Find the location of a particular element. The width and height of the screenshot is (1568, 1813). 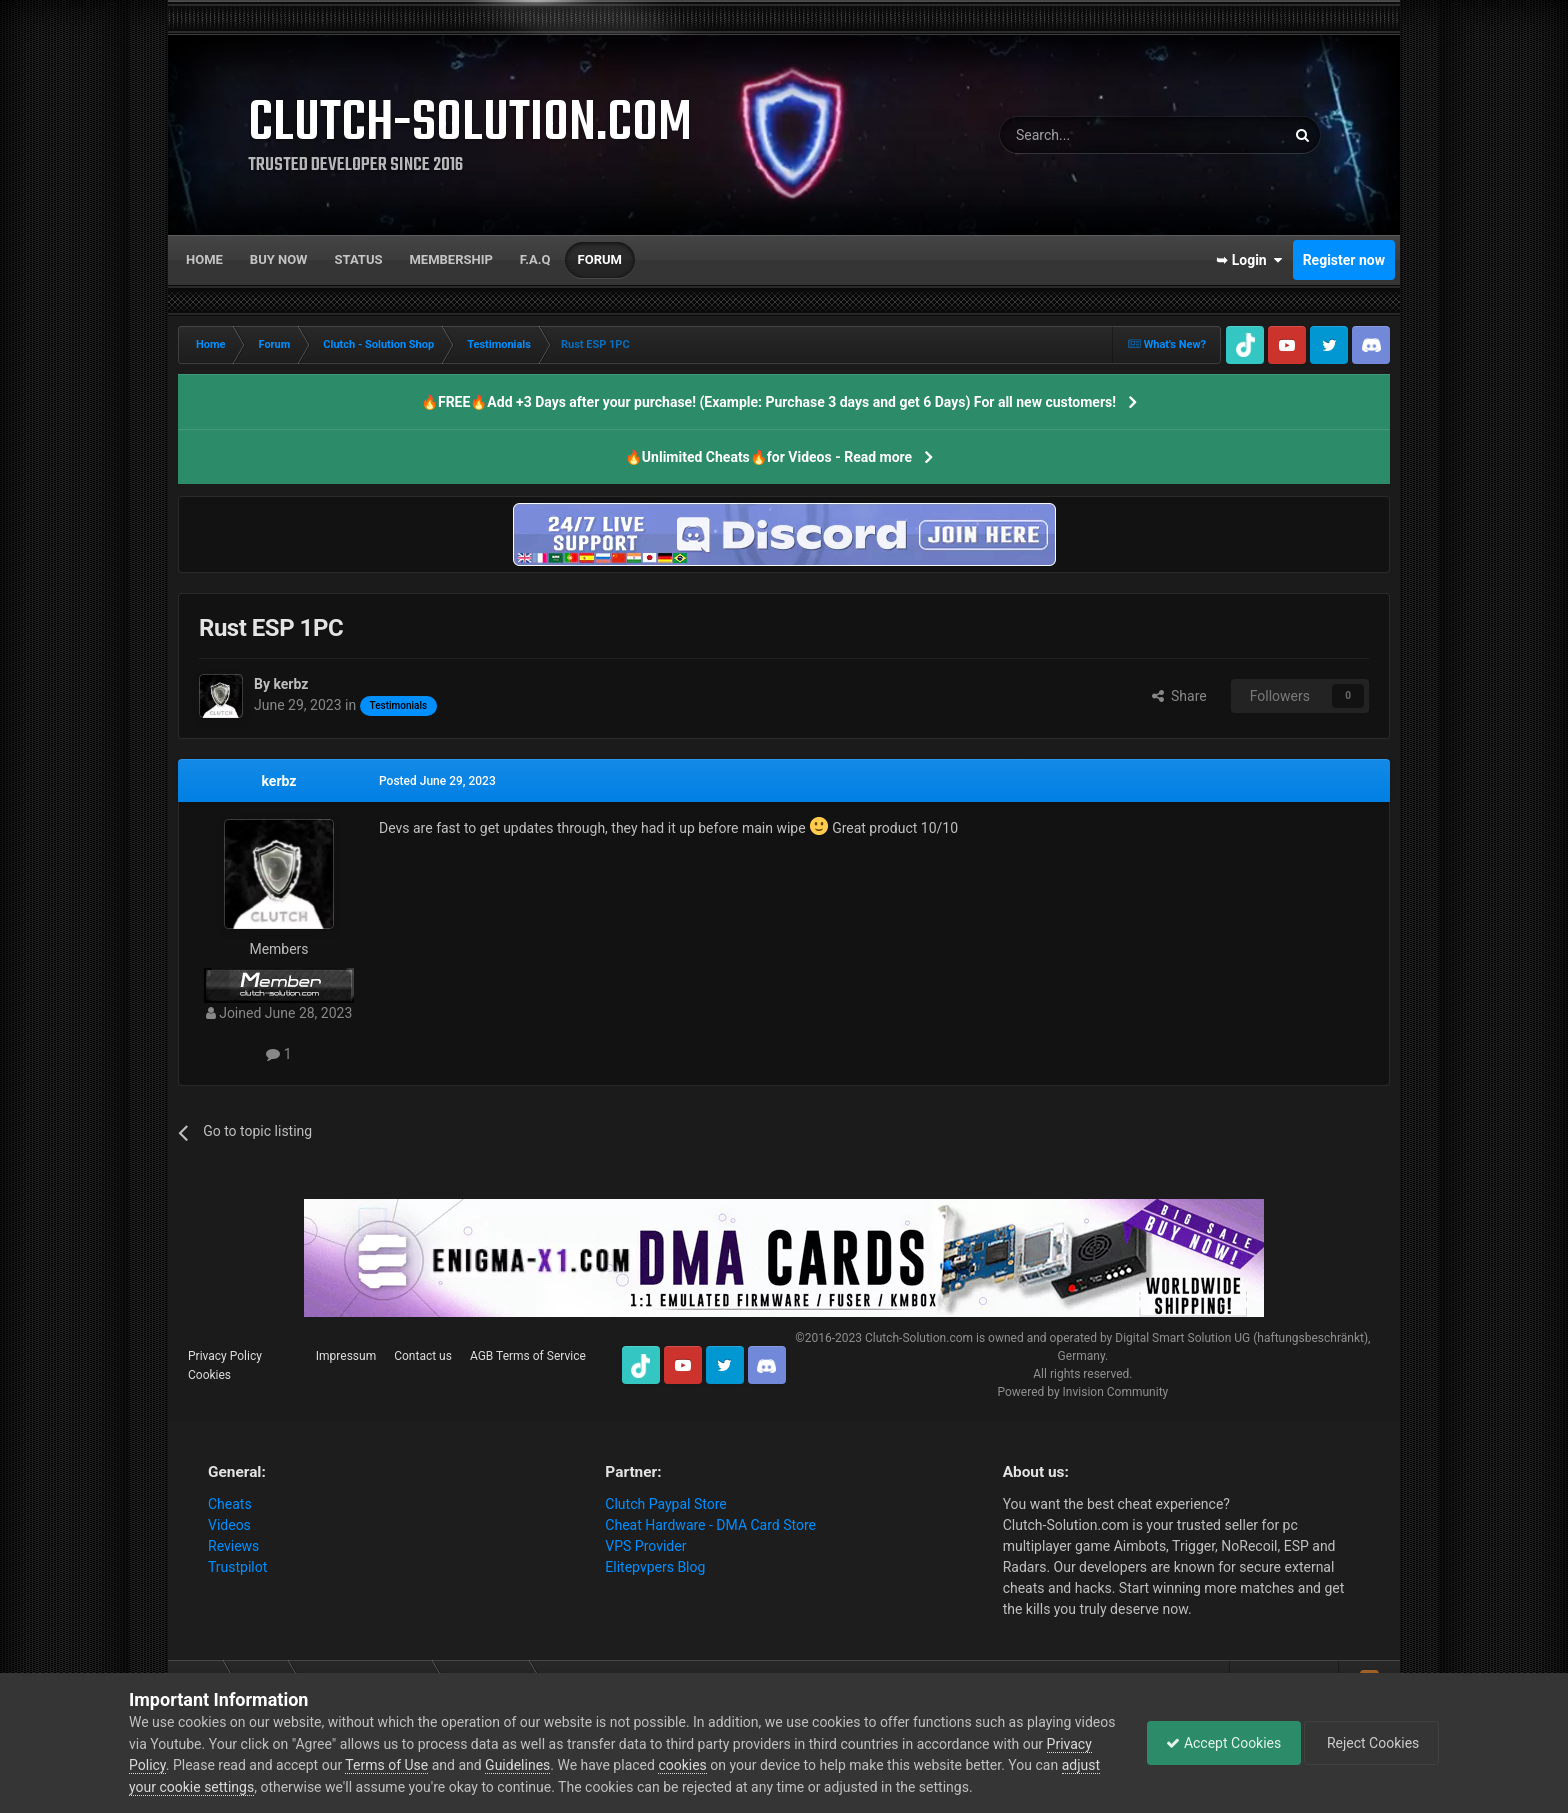

Reviews is located at coordinates (233, 1546).